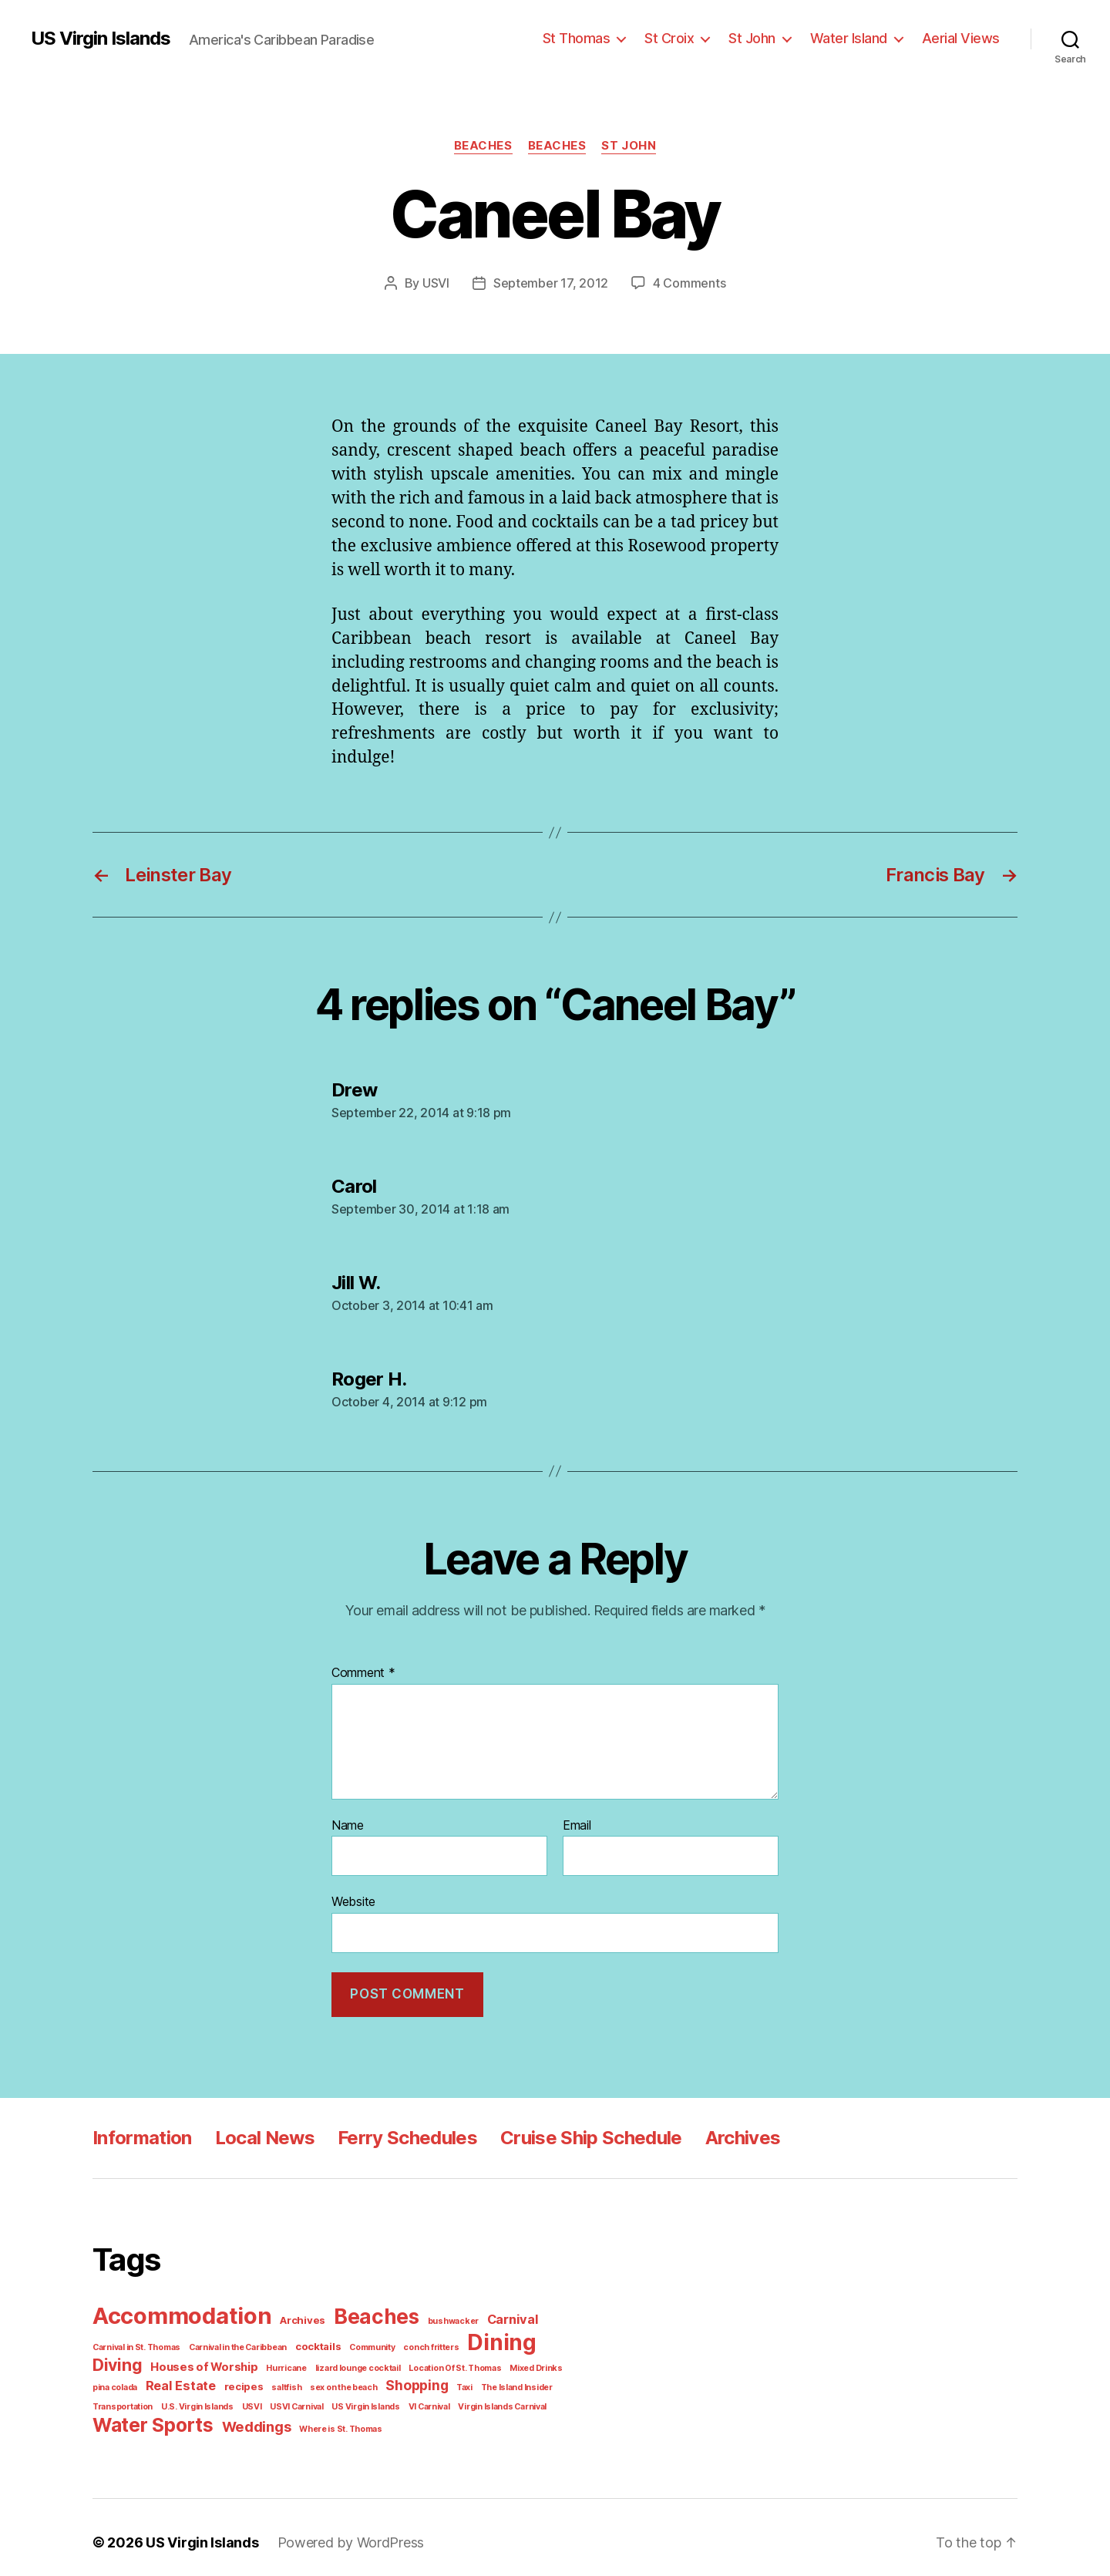  I want to click on Powered by WordPress, so click(339, 2532).